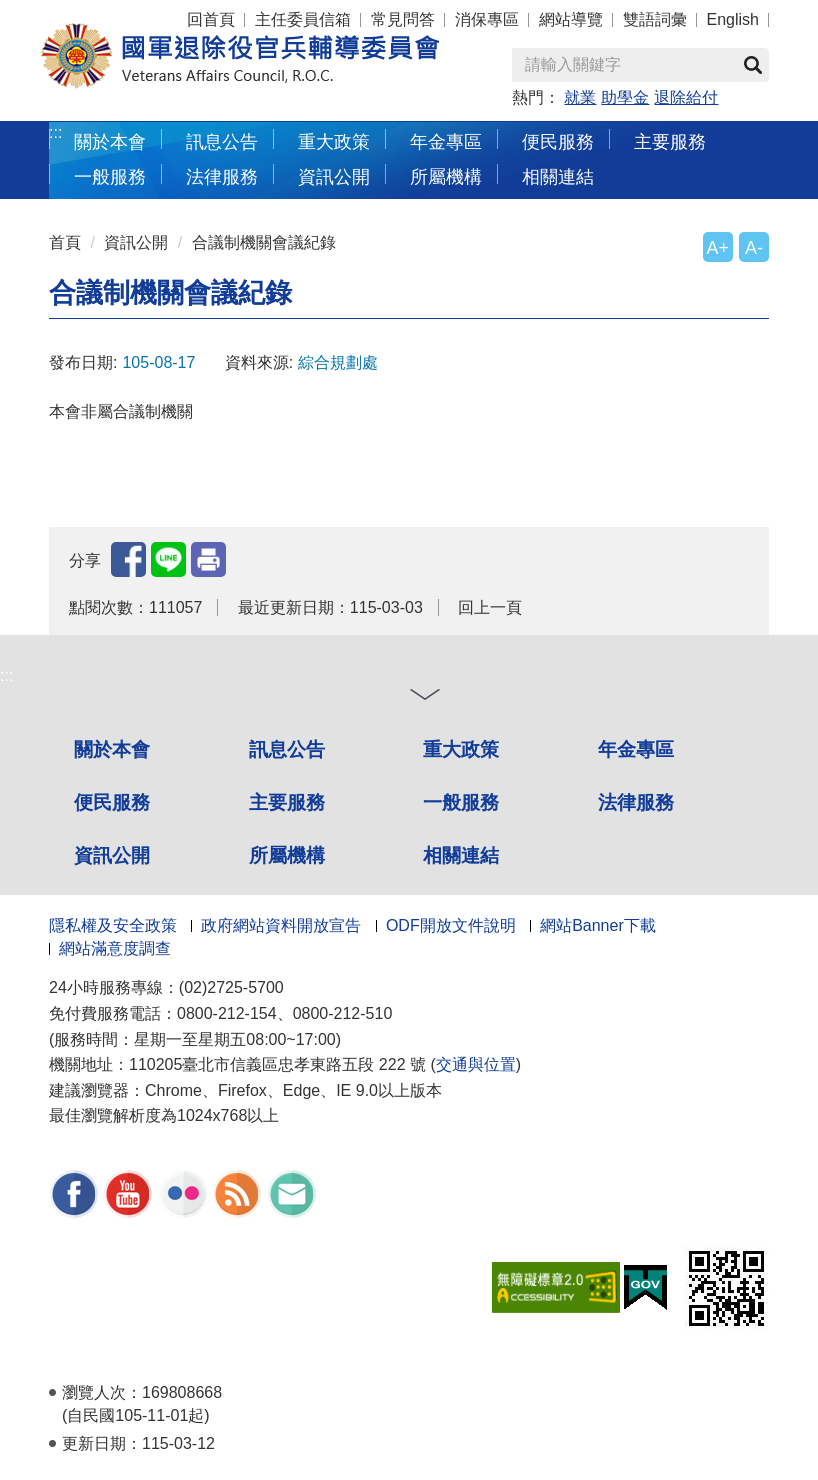  I want to click on 關於本會 [button], so click(110, 141).